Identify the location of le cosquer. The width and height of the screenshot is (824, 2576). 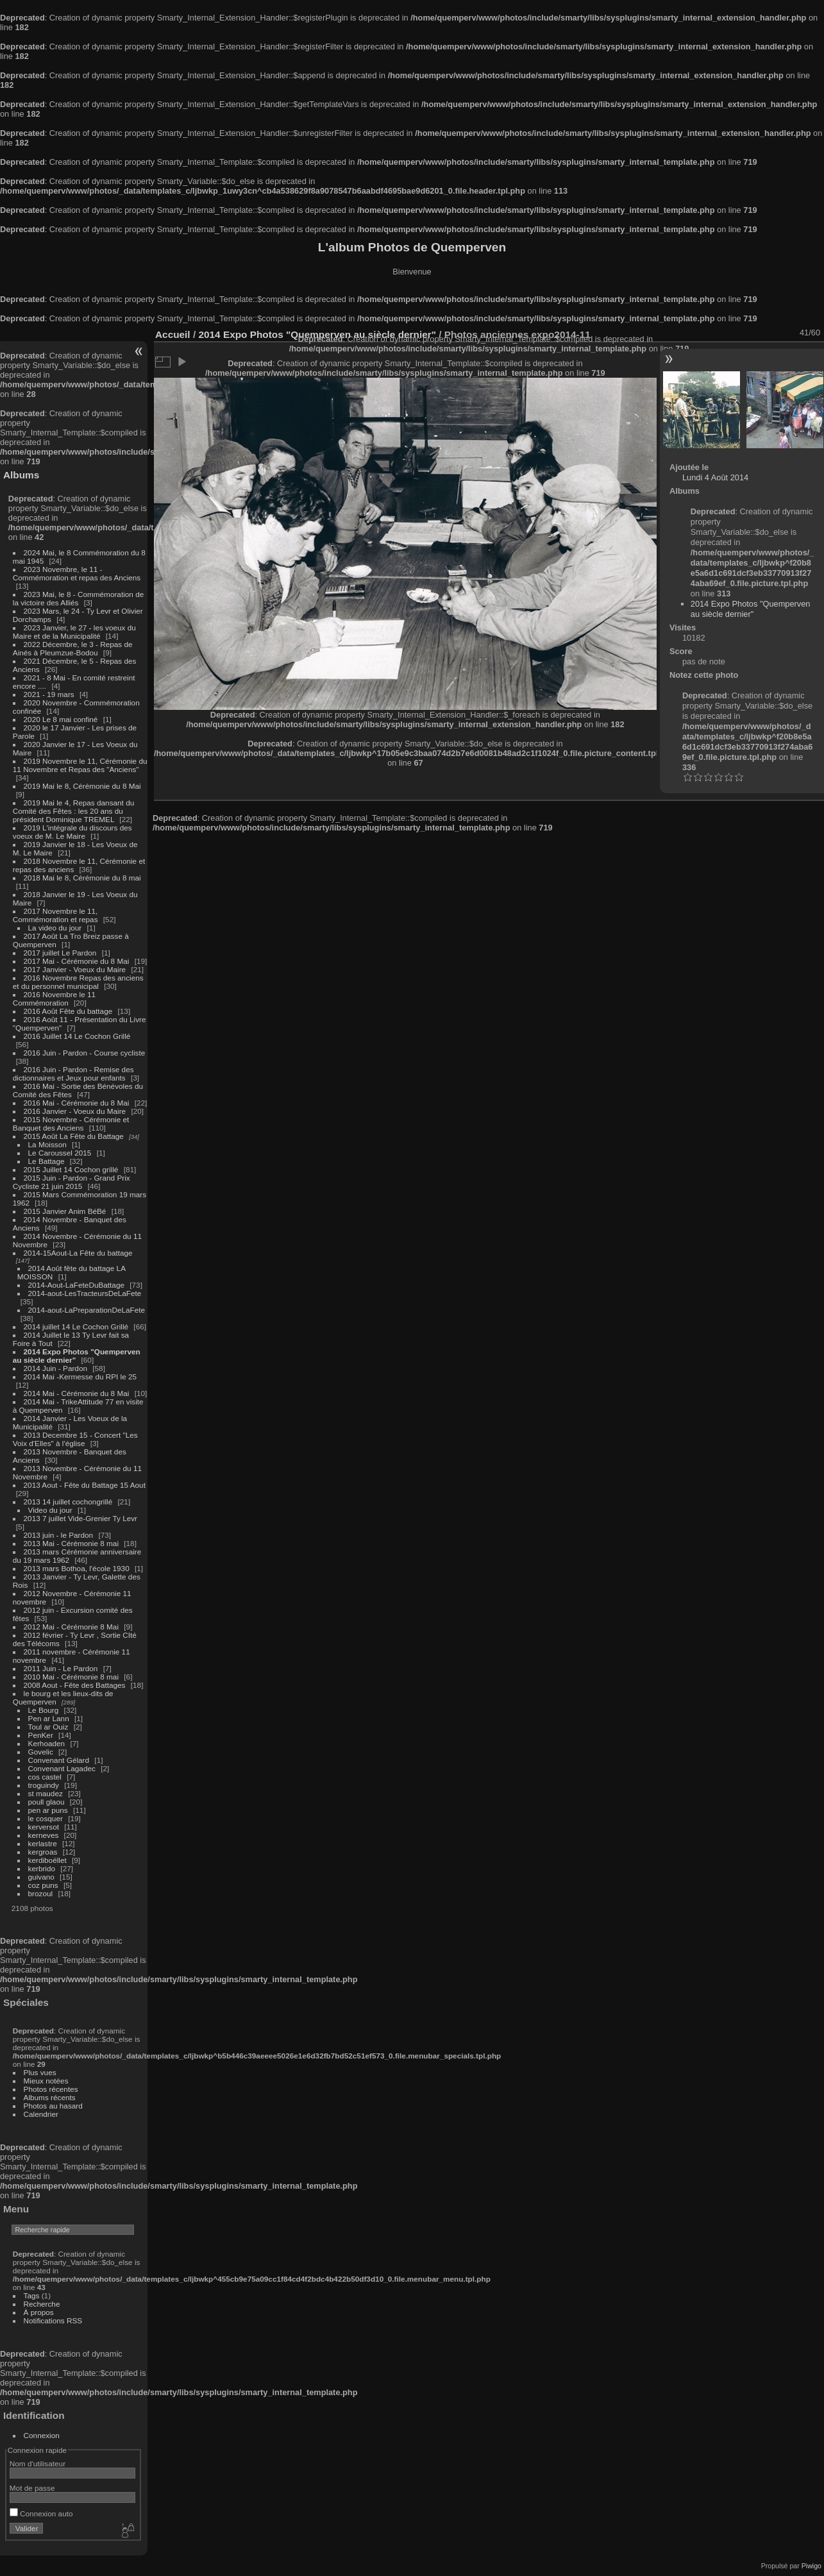
(45, 1818).